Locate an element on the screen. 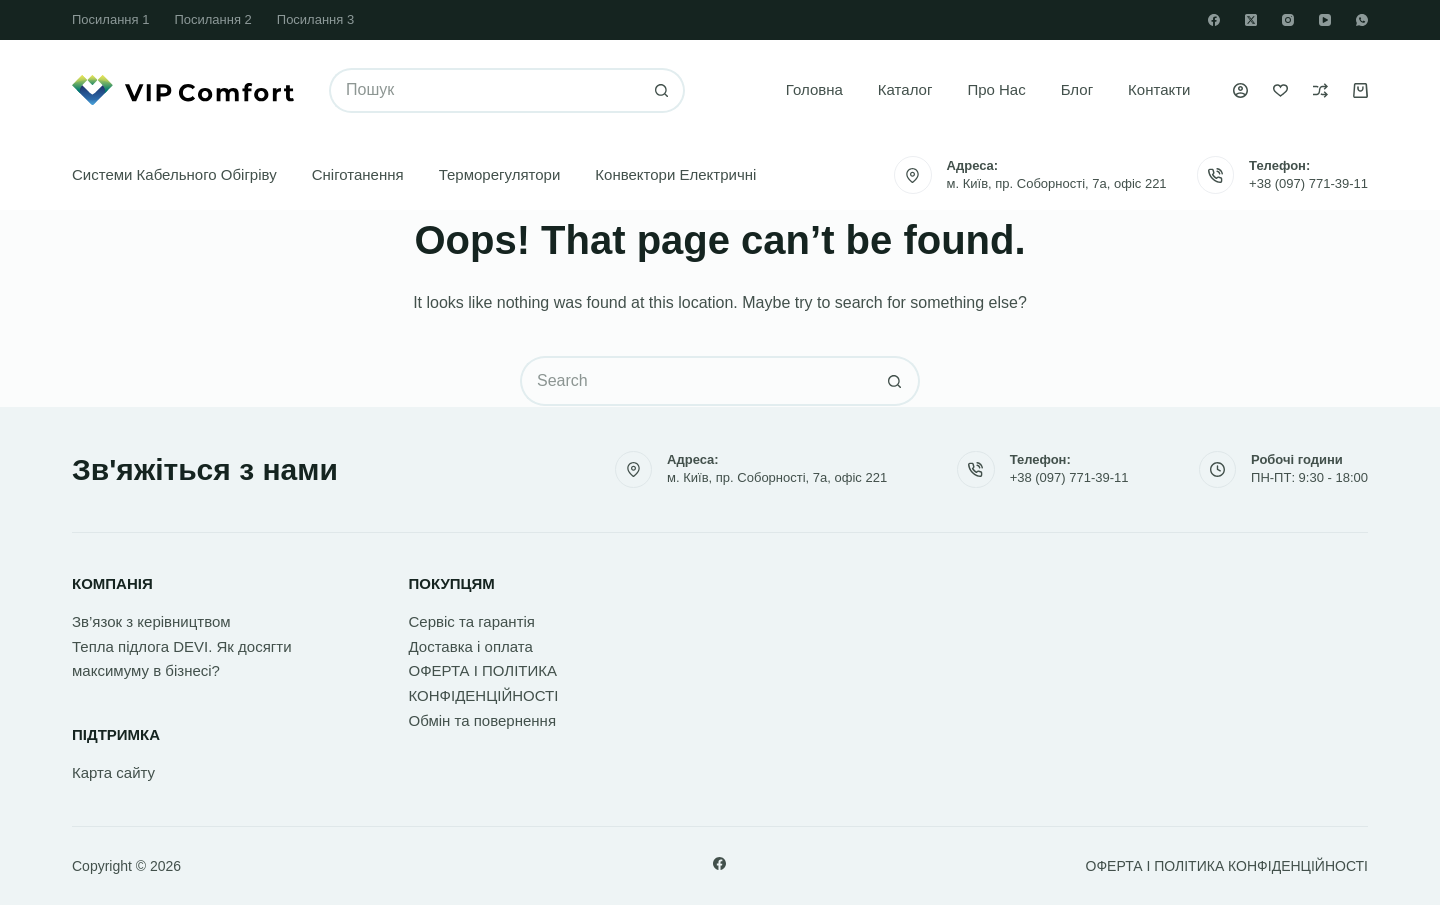  Доставка і оплата is located at coordinates (471, 646).